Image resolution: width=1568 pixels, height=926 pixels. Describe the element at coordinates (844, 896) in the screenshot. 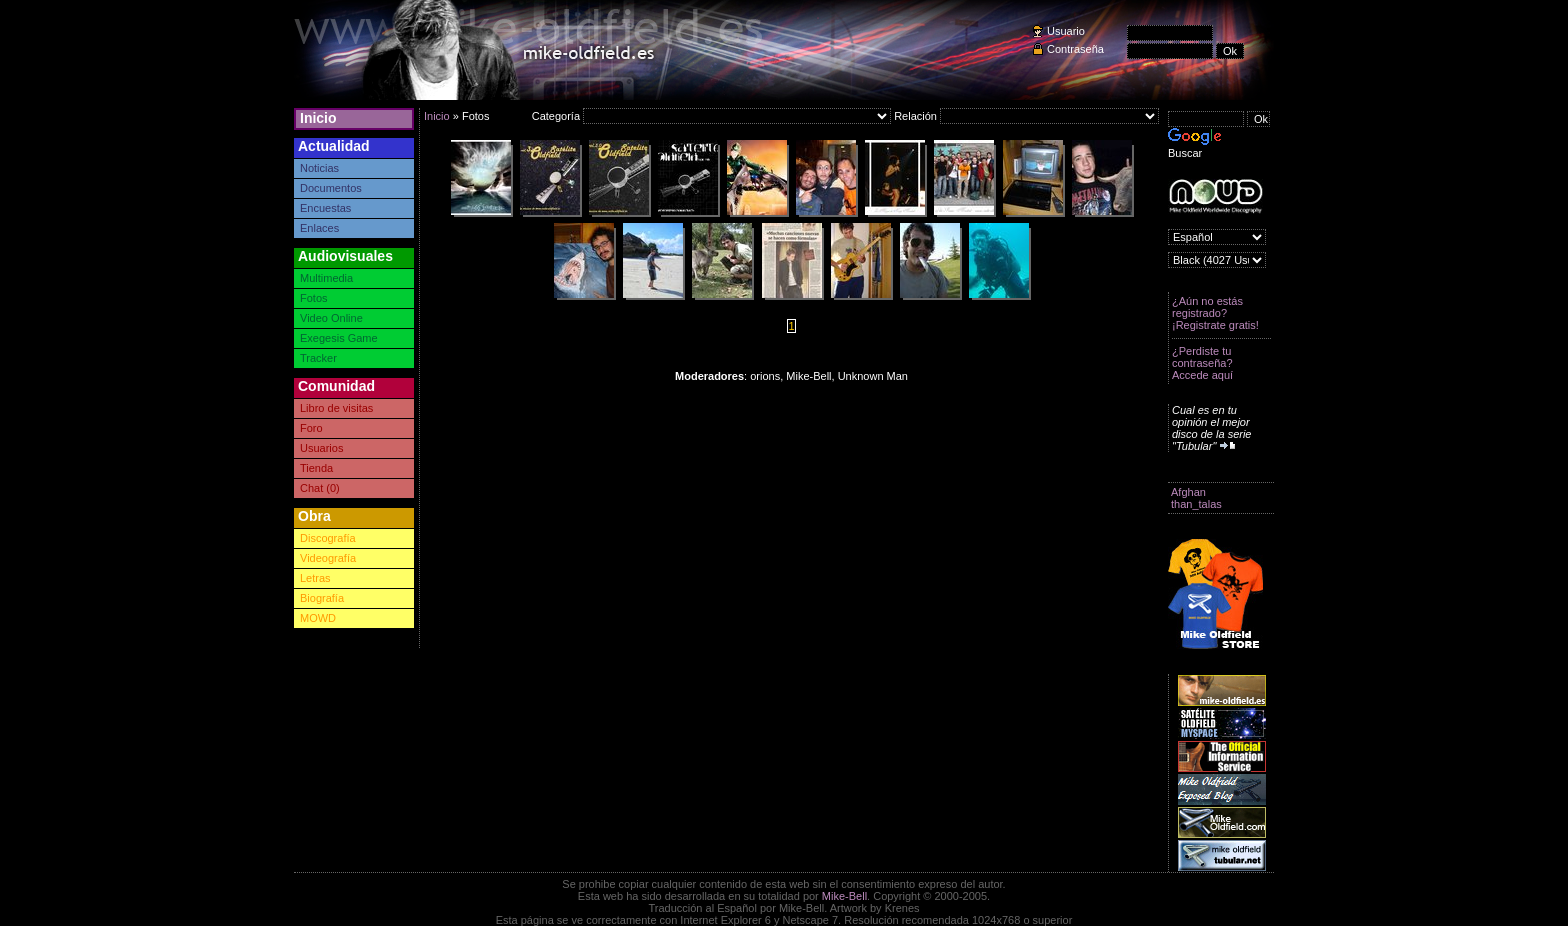

I see `Mike-Bell` at that location.